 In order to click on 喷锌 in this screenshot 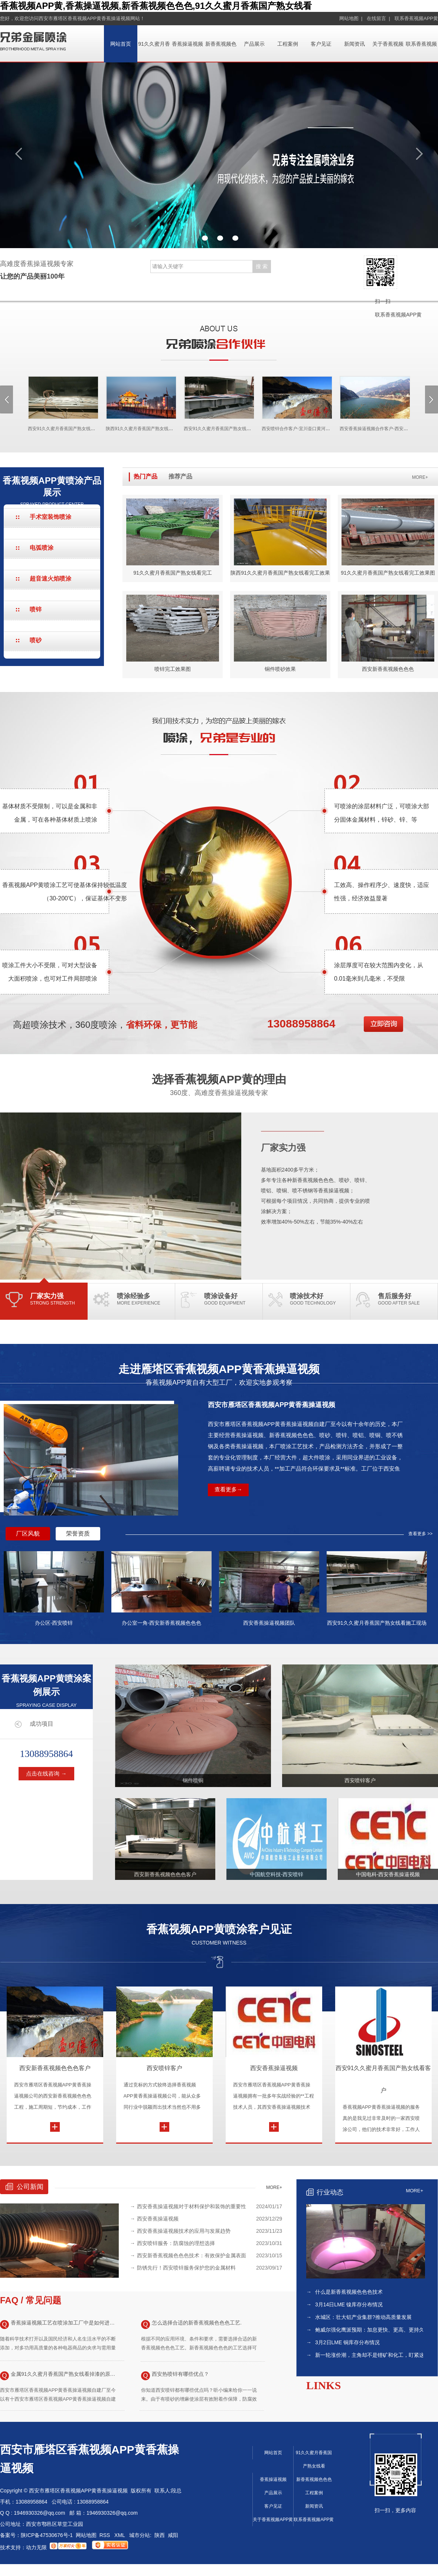, I will do `click(36, 609)`.